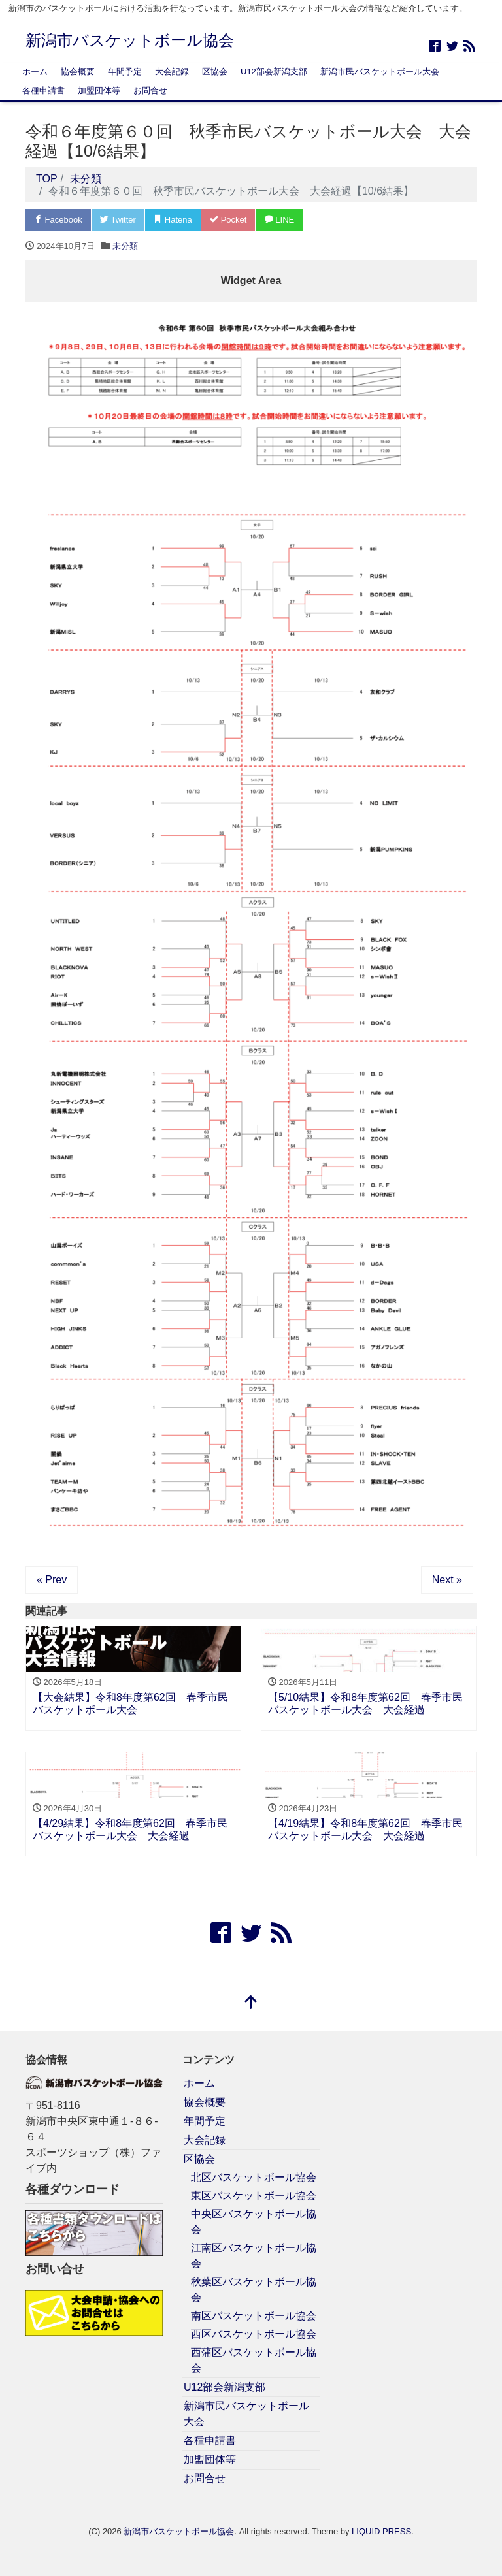  Describe the element at coordinates (228, 220) in the screenshot. I see `Pocket` at that location.